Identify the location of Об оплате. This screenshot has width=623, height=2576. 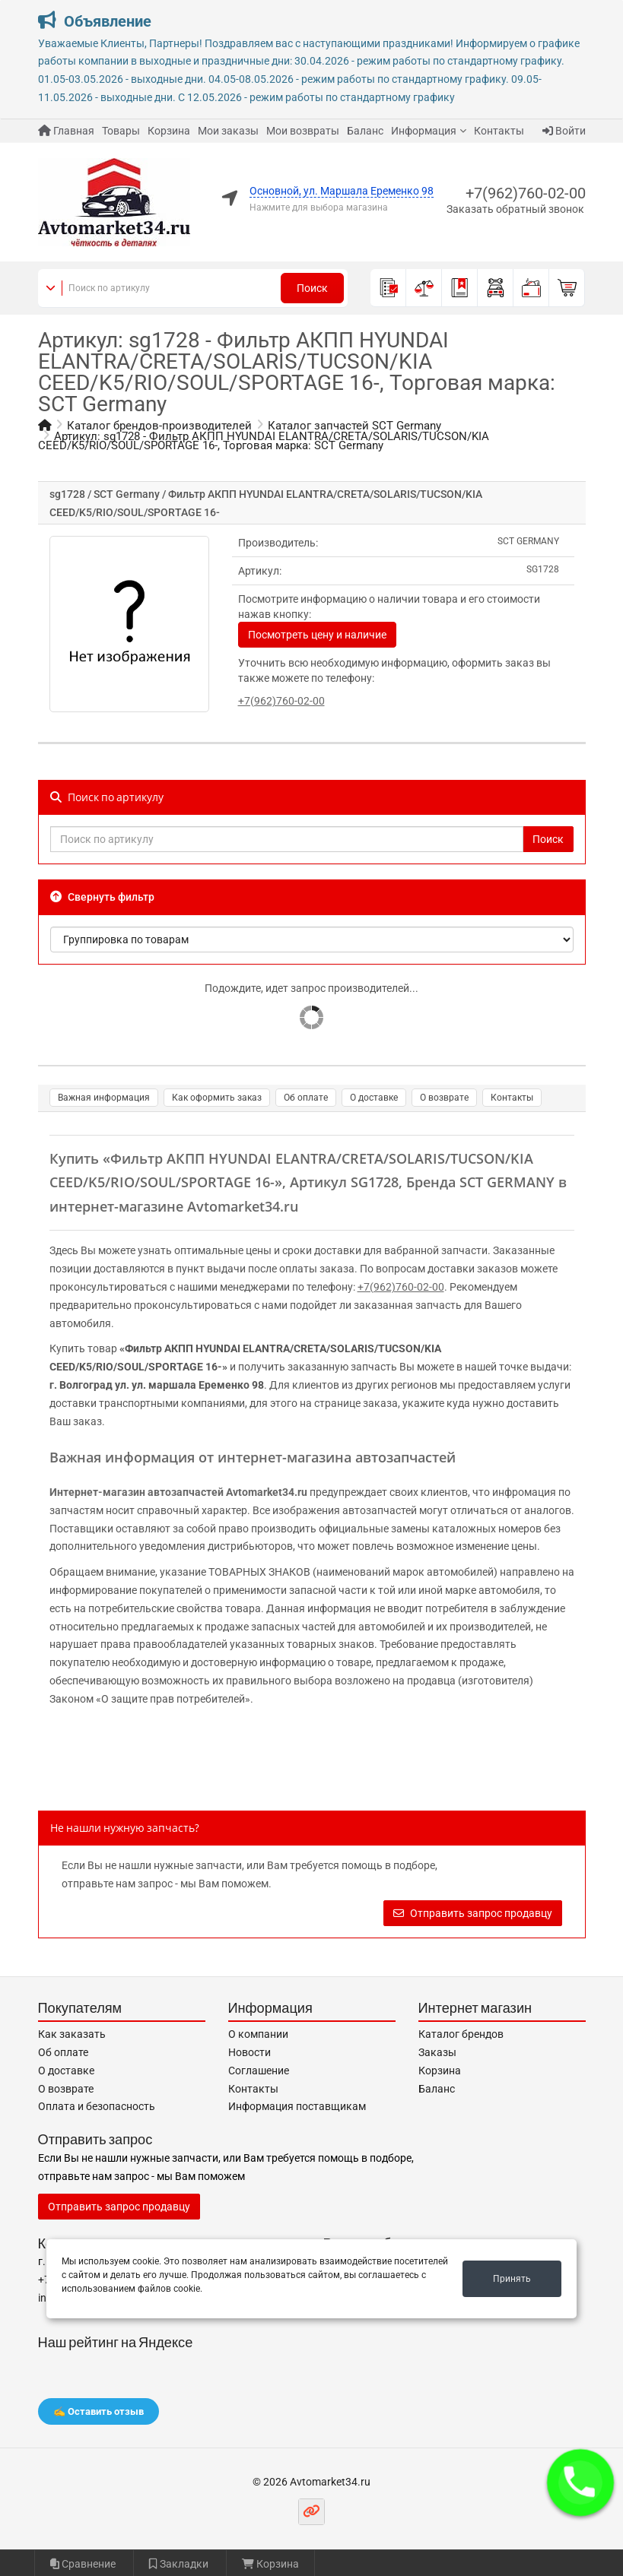
(306, 1097).